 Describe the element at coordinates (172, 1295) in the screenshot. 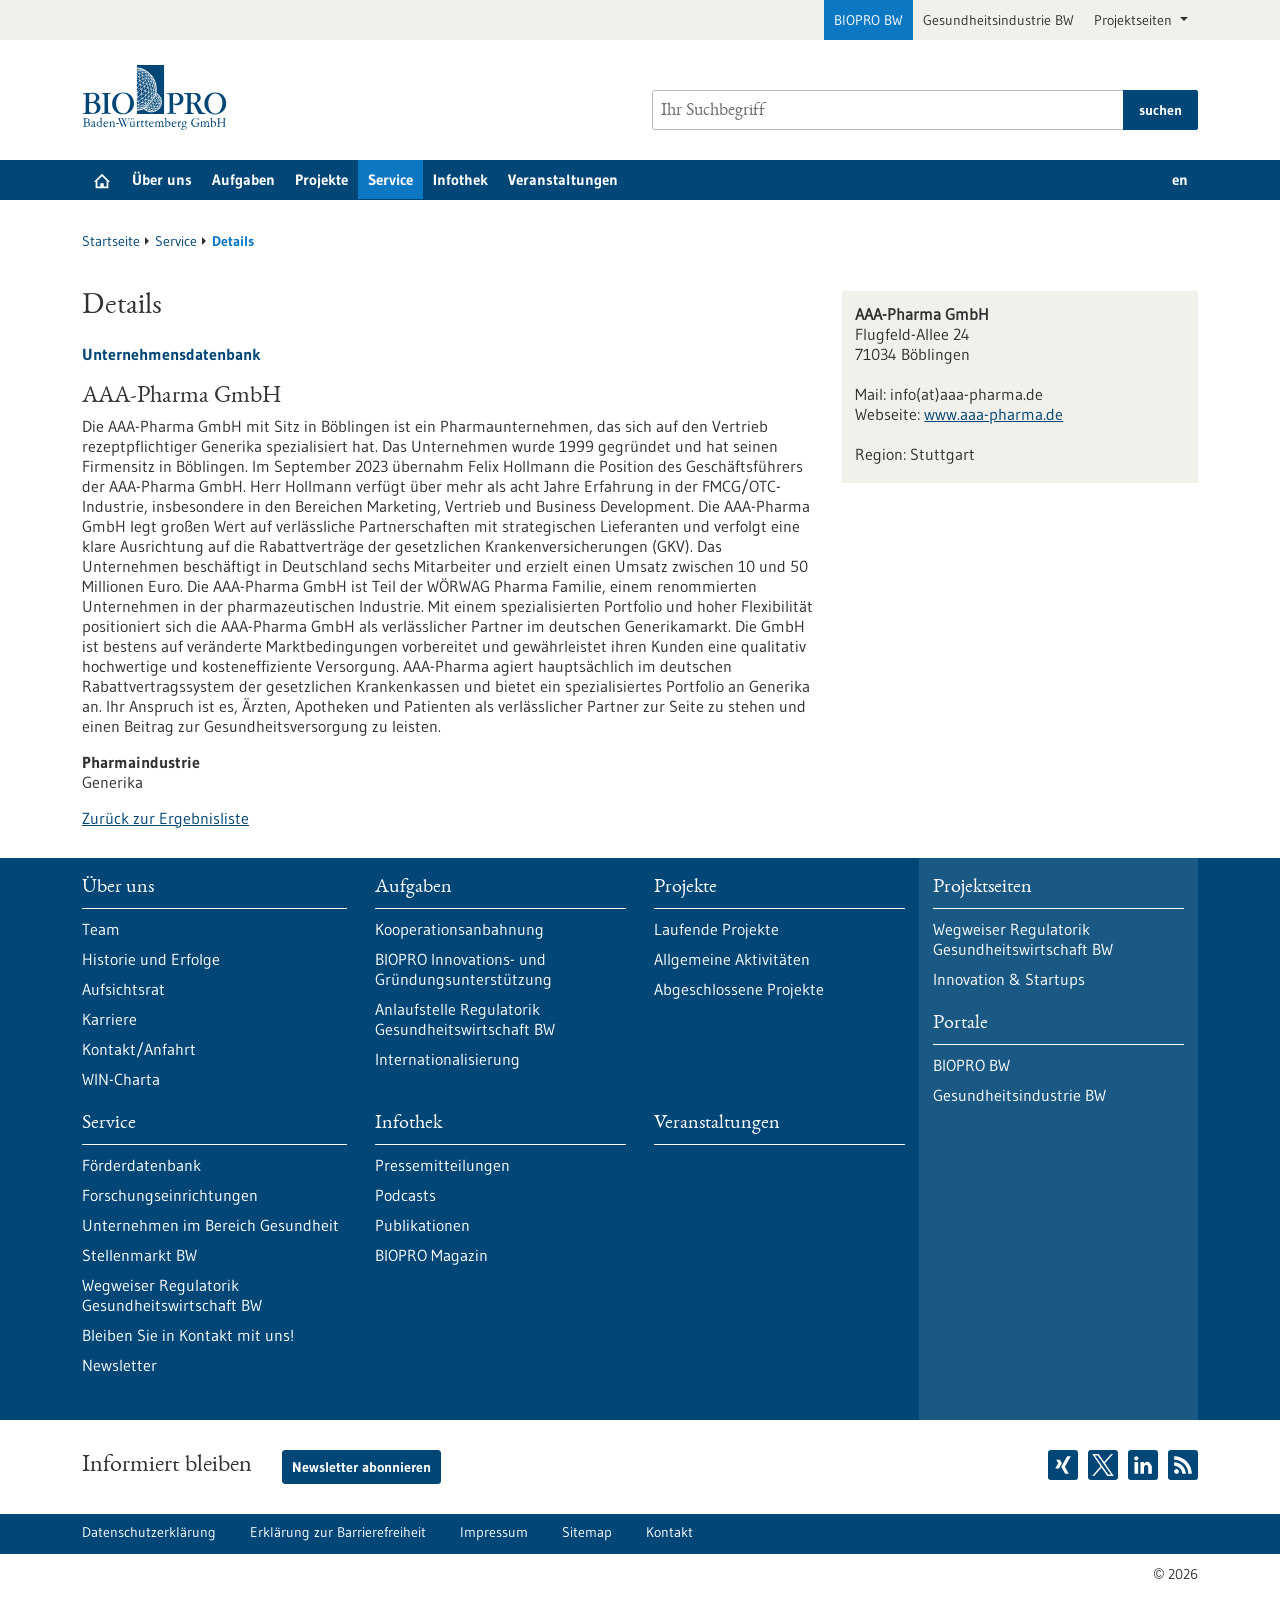

I see `Wegweiser Regulatorik Gesundheitswirtschaft BW` at that location.